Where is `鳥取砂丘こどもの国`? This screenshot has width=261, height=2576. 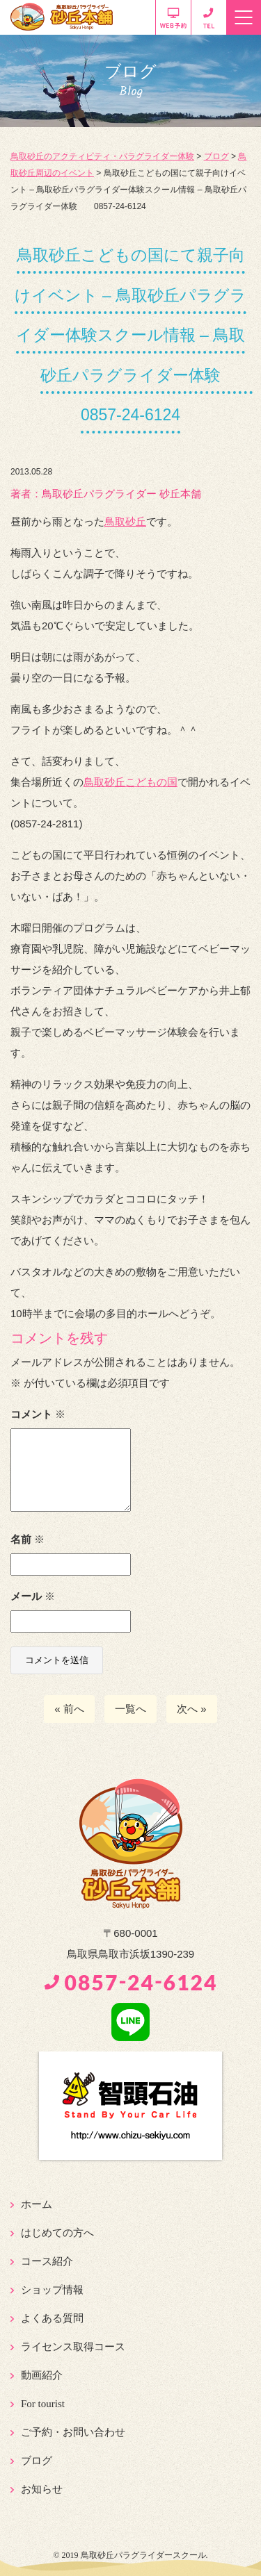 鳥取砂丘こどもの国 is located at coordinates (130, 782).